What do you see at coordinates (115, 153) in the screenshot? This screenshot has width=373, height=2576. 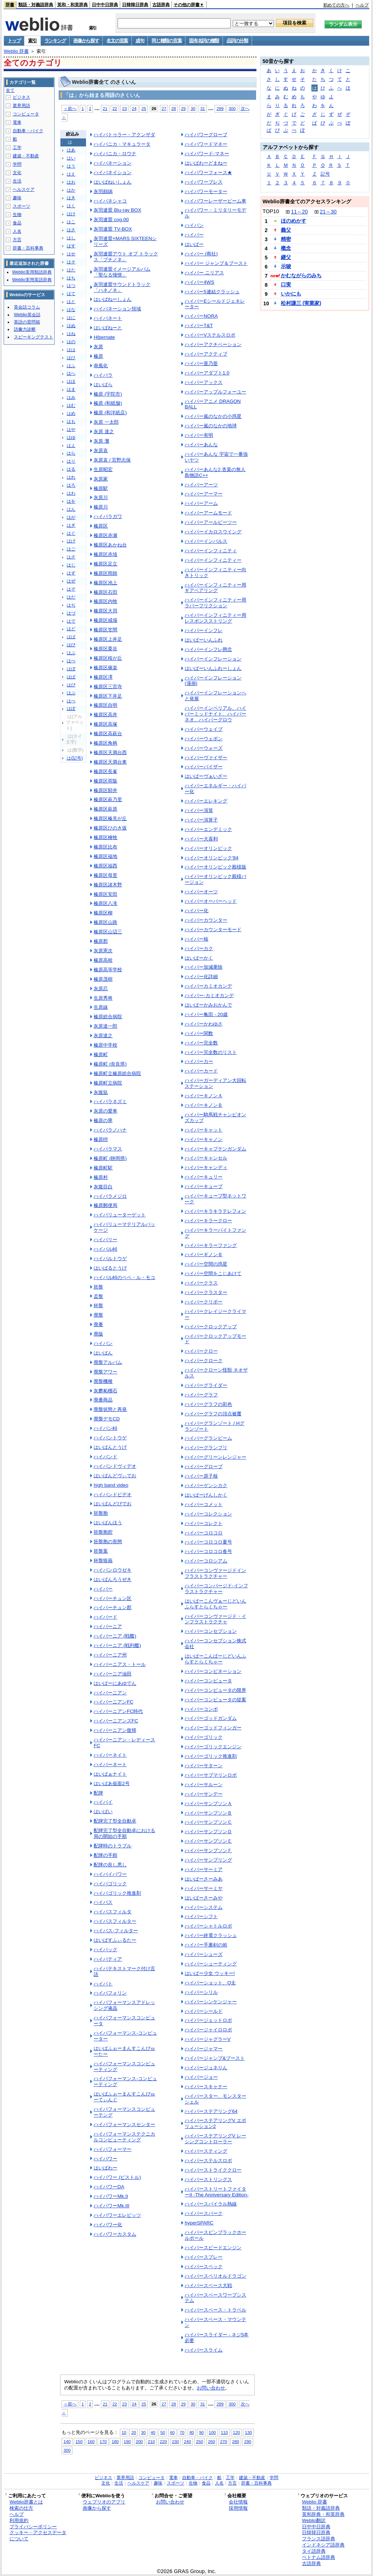 I see `ハイバニカ・ロウナ` at bounding box center [115, 153].